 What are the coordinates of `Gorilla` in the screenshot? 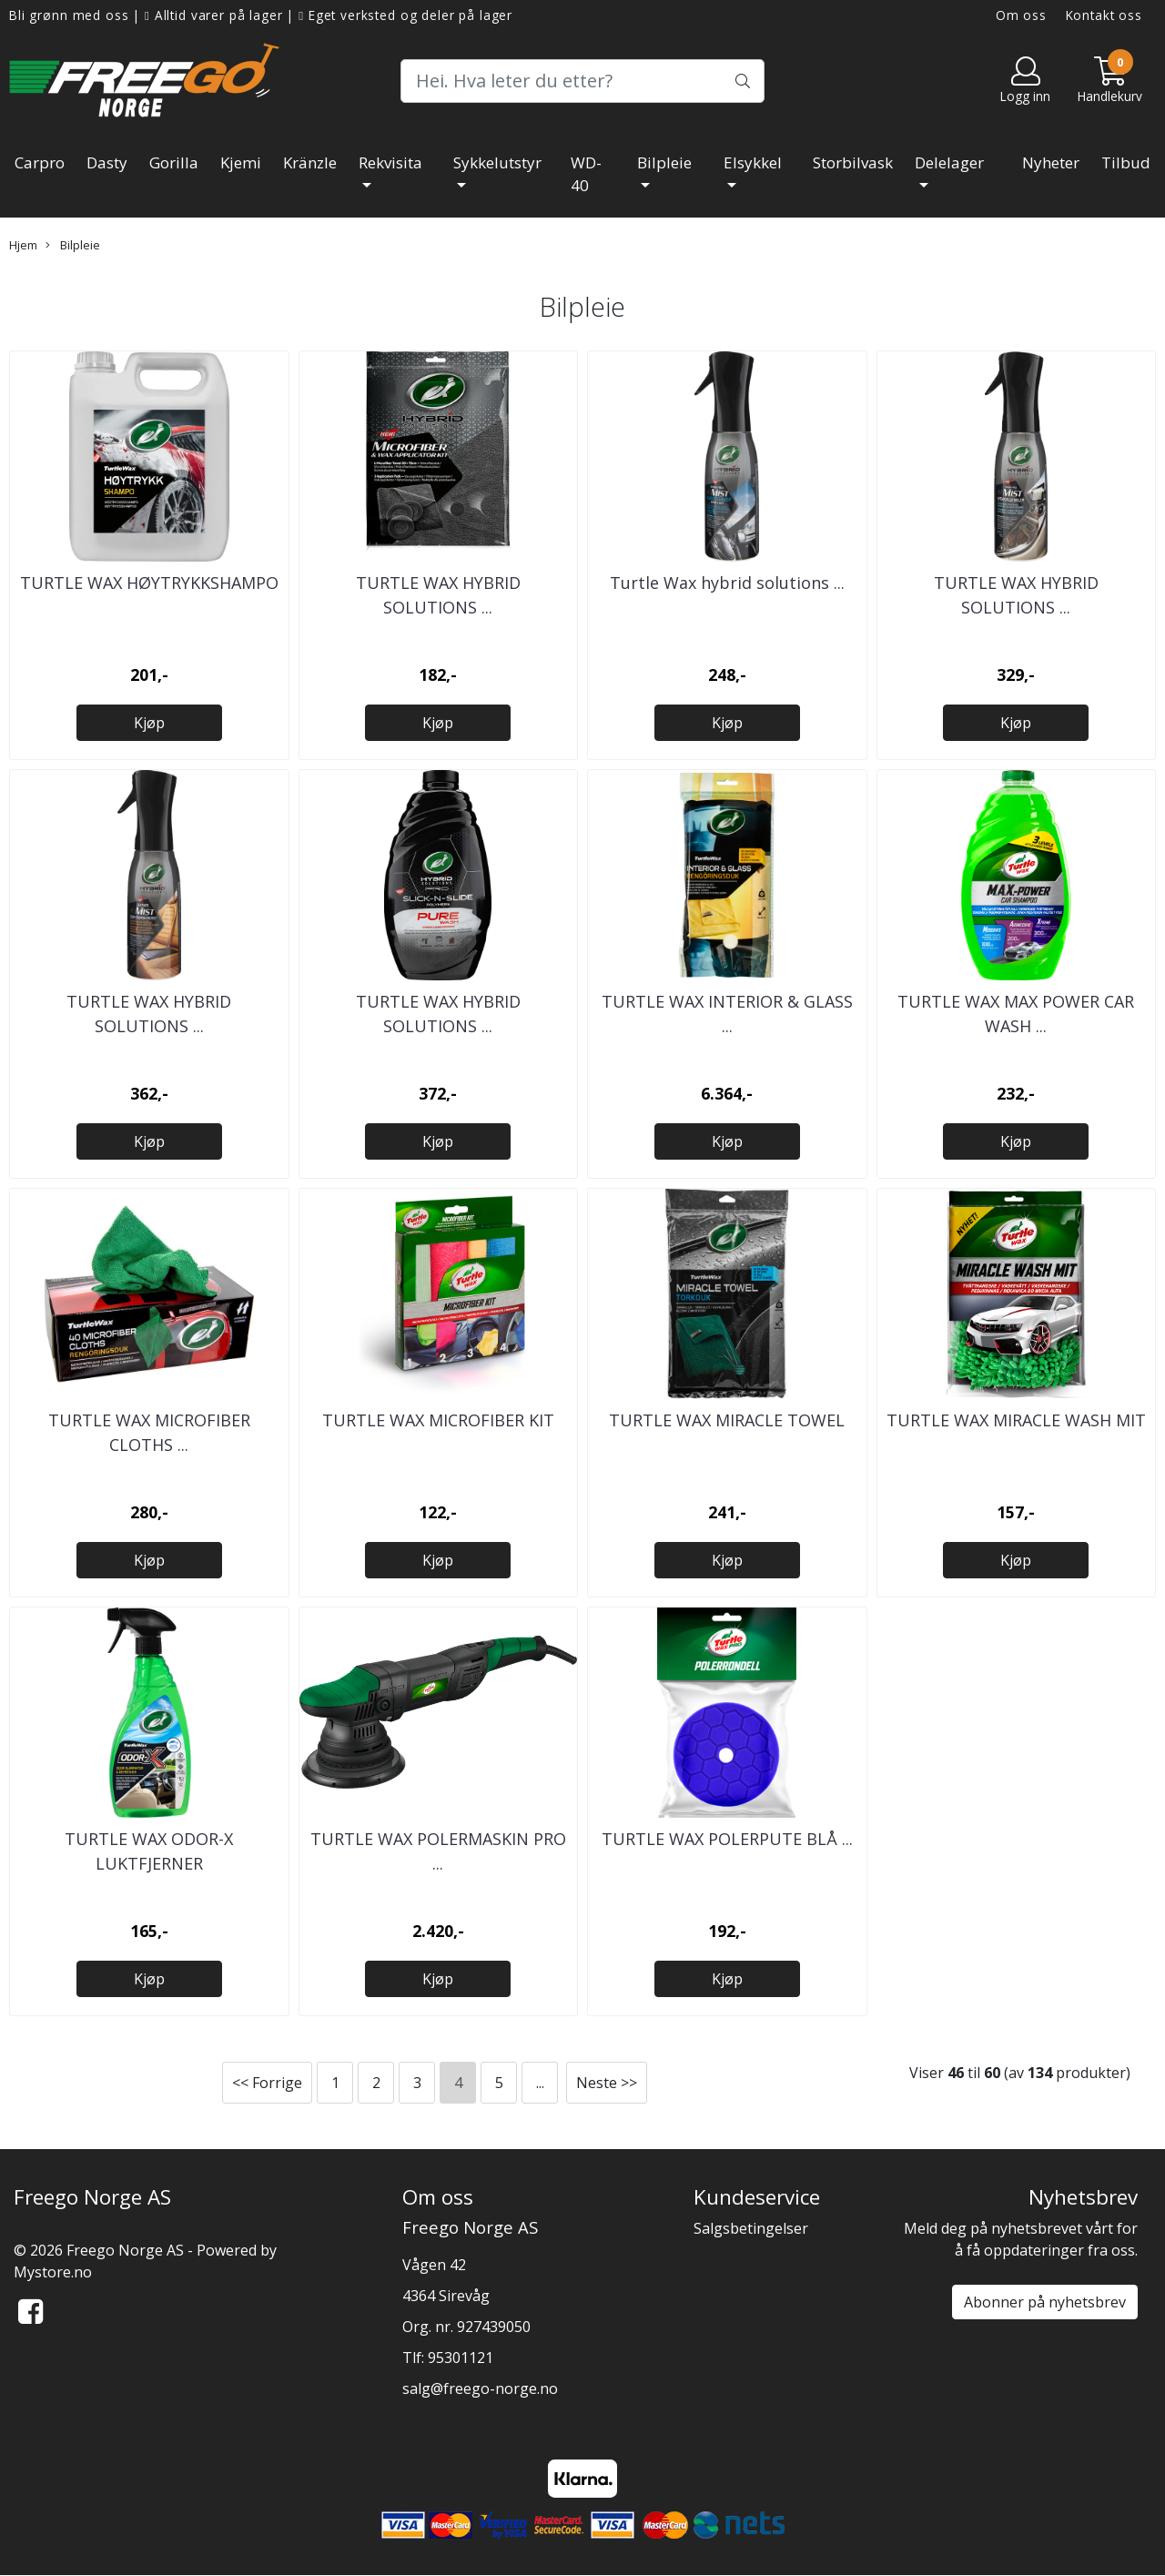 It's located at (173, 162).